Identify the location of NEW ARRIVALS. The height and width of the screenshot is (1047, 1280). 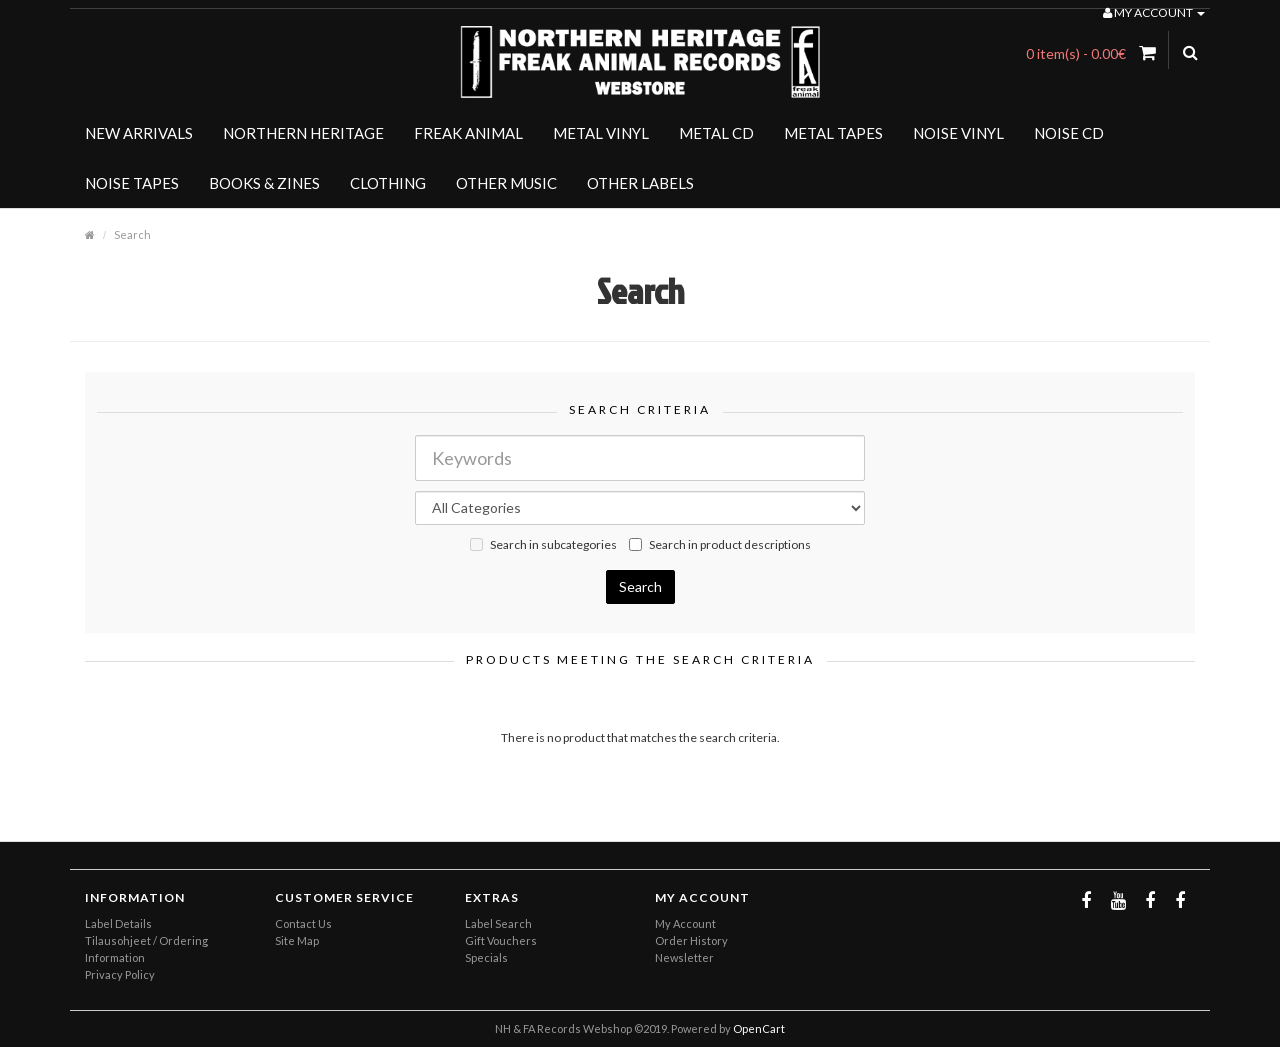
(139, 133).